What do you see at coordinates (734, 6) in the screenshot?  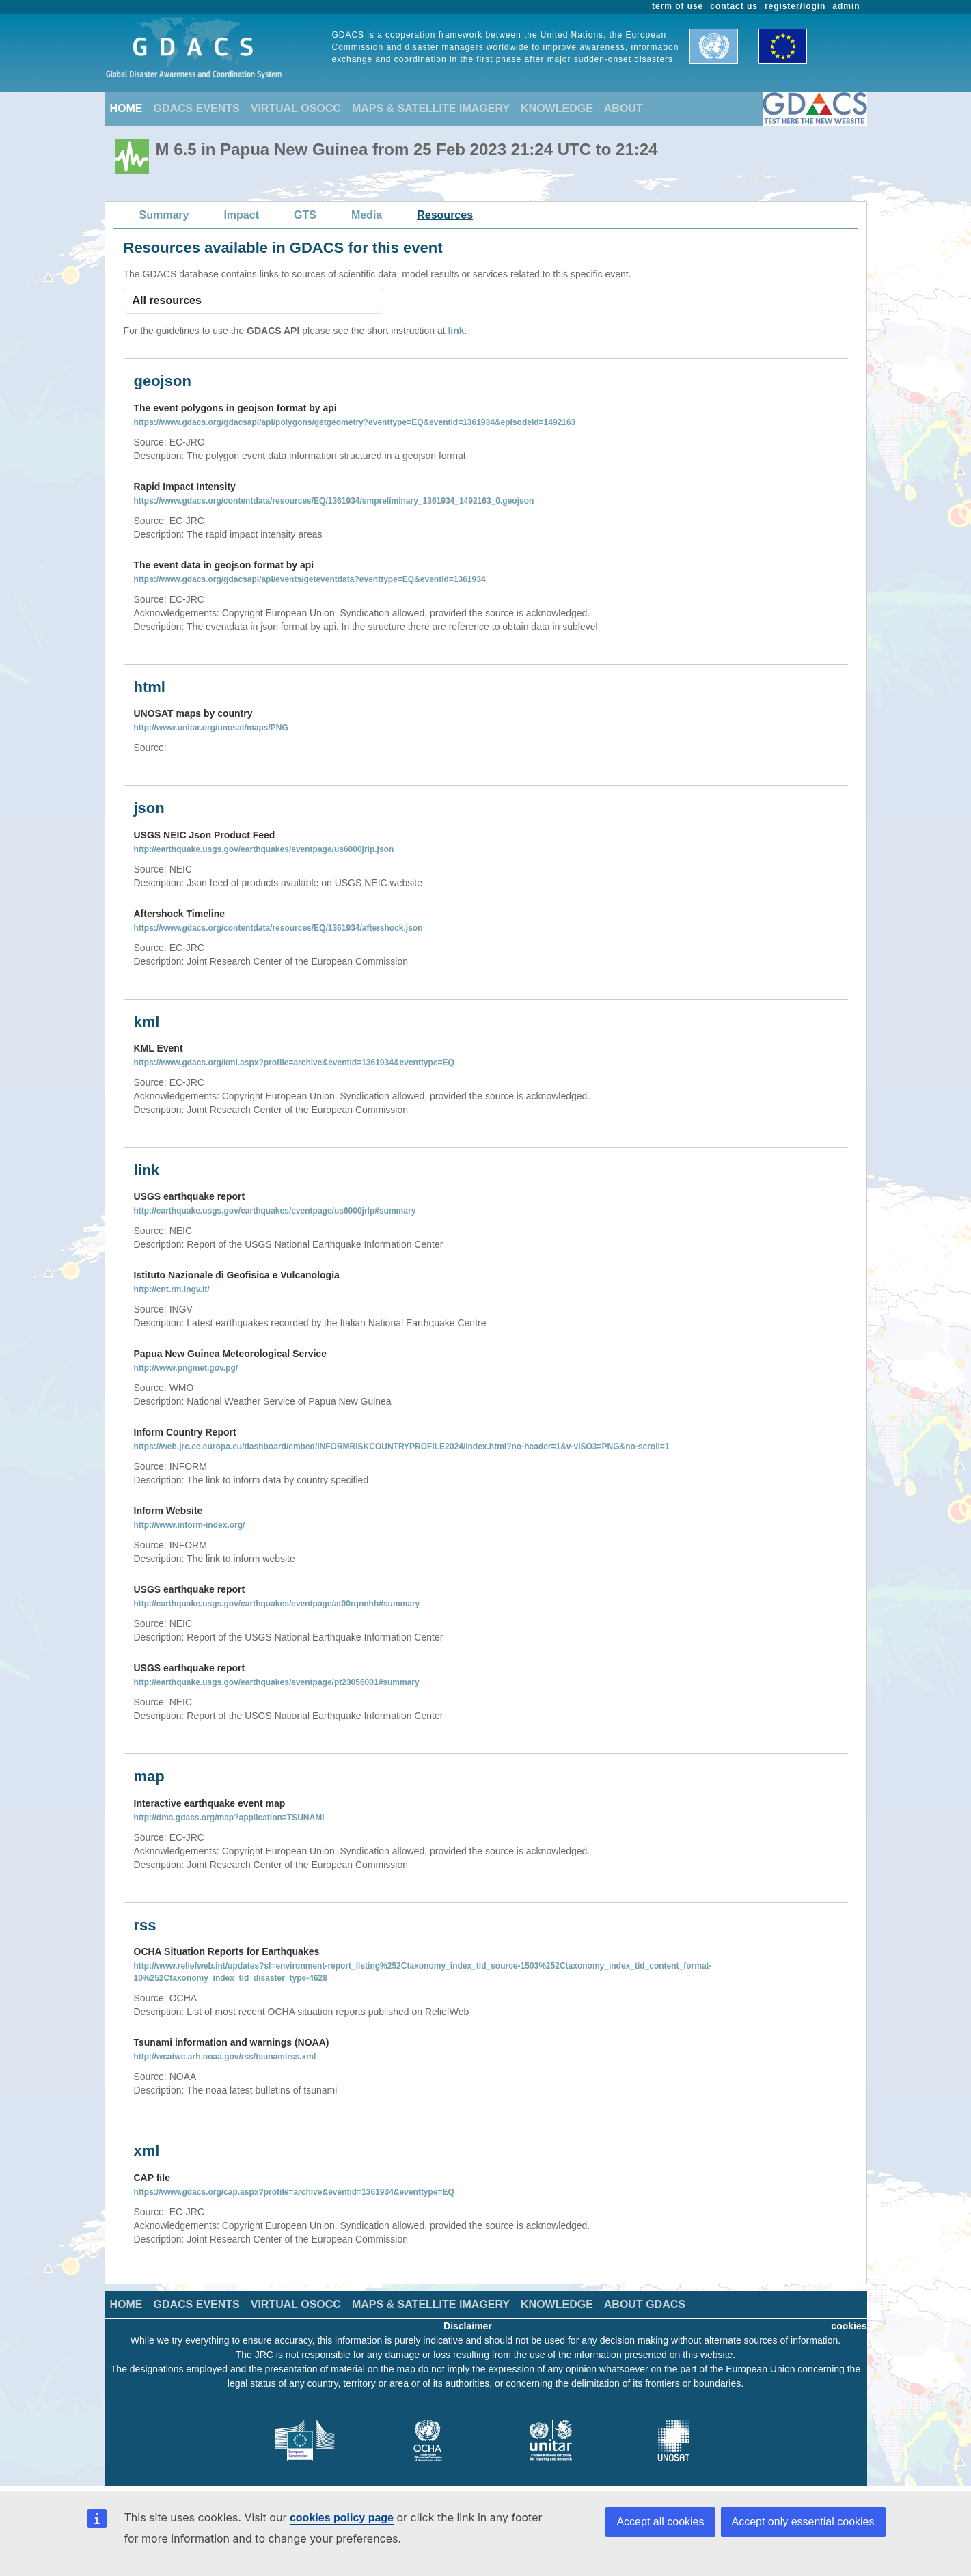 I see `contact us` at bounding box center [734, 6].